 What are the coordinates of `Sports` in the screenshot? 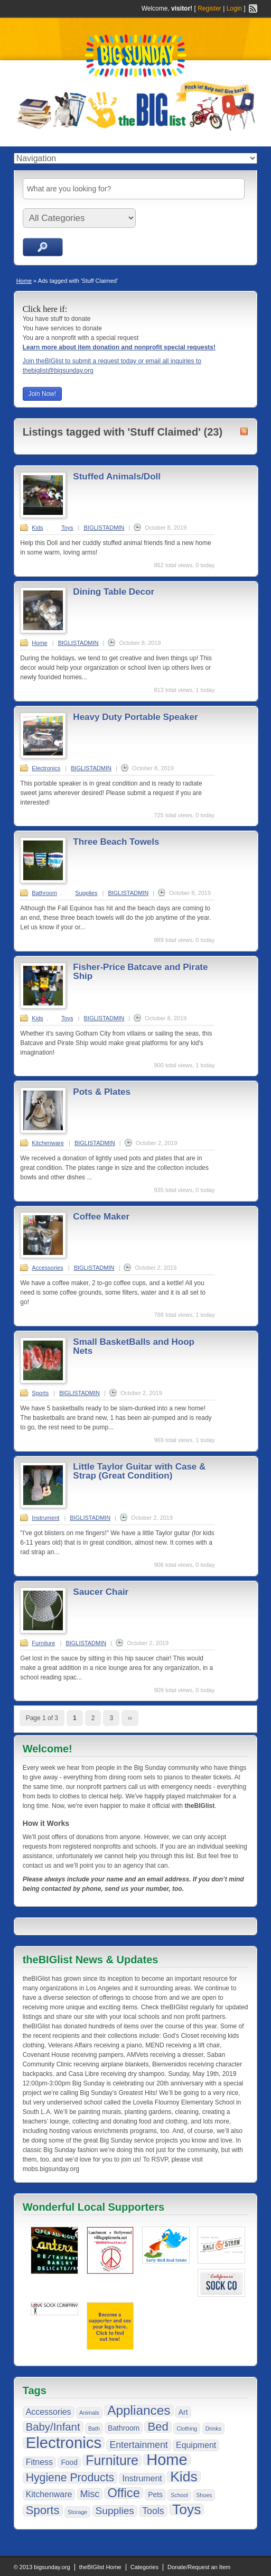 It's located at (40, 1393).